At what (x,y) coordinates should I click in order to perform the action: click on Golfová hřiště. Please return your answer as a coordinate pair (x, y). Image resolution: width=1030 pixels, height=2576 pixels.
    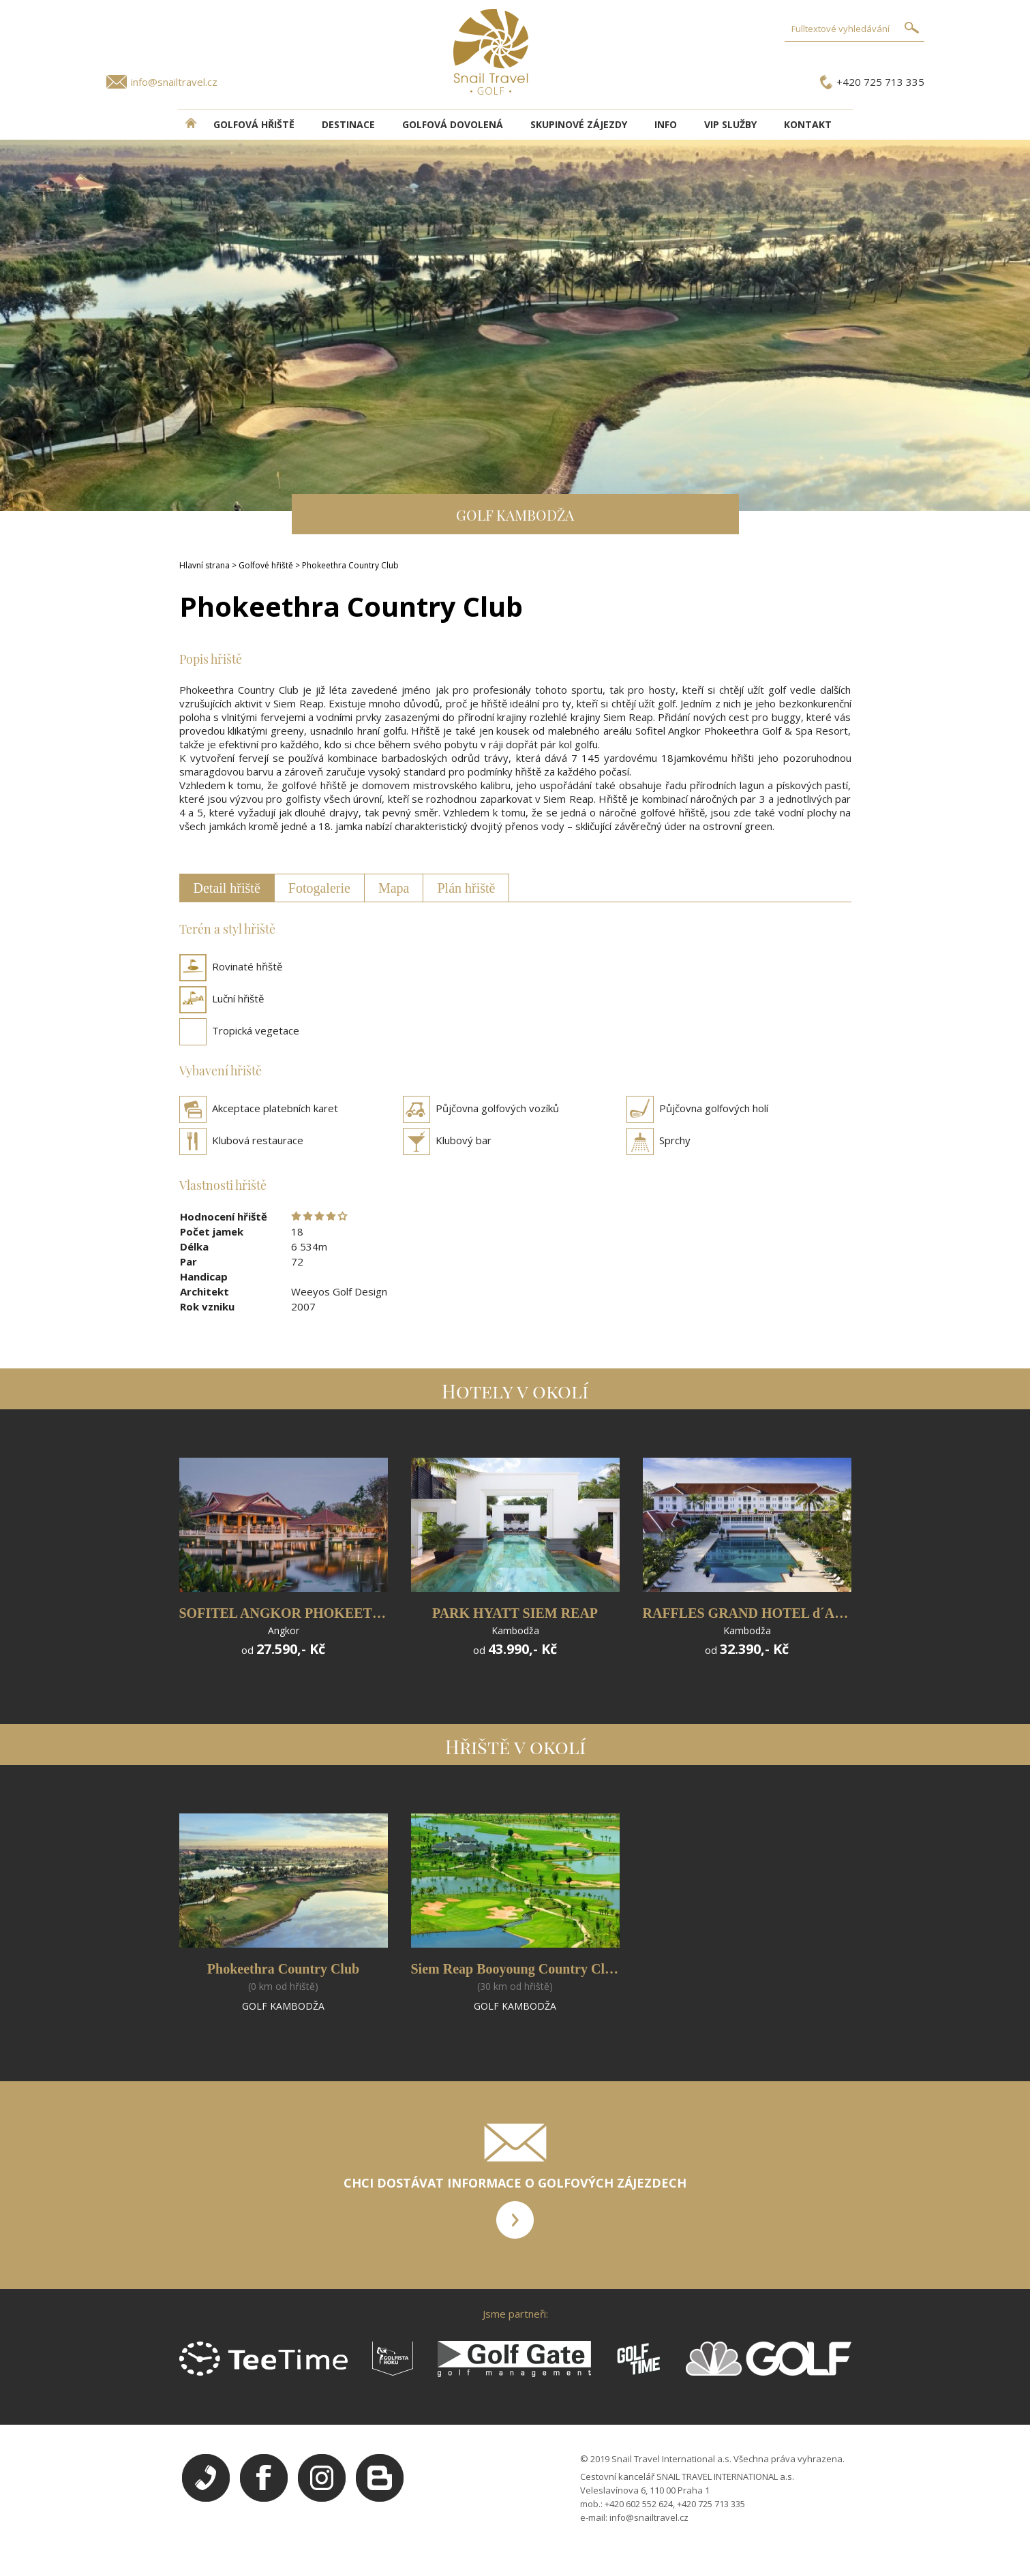
    Looking at the image, I should click on (253, 124).